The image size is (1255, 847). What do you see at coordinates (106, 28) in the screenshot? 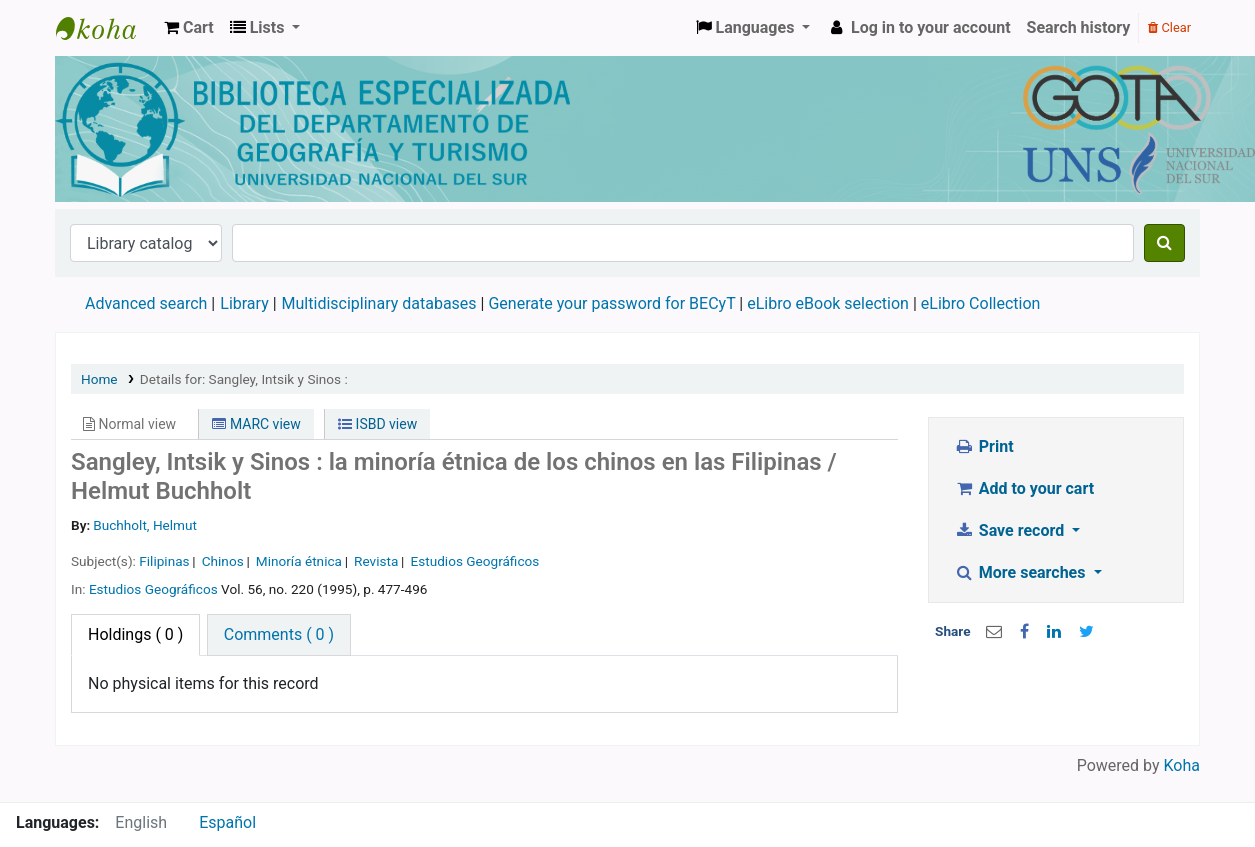
I see `Biblioteca de Geografía y Turismo` at bounding box center [106, 28].